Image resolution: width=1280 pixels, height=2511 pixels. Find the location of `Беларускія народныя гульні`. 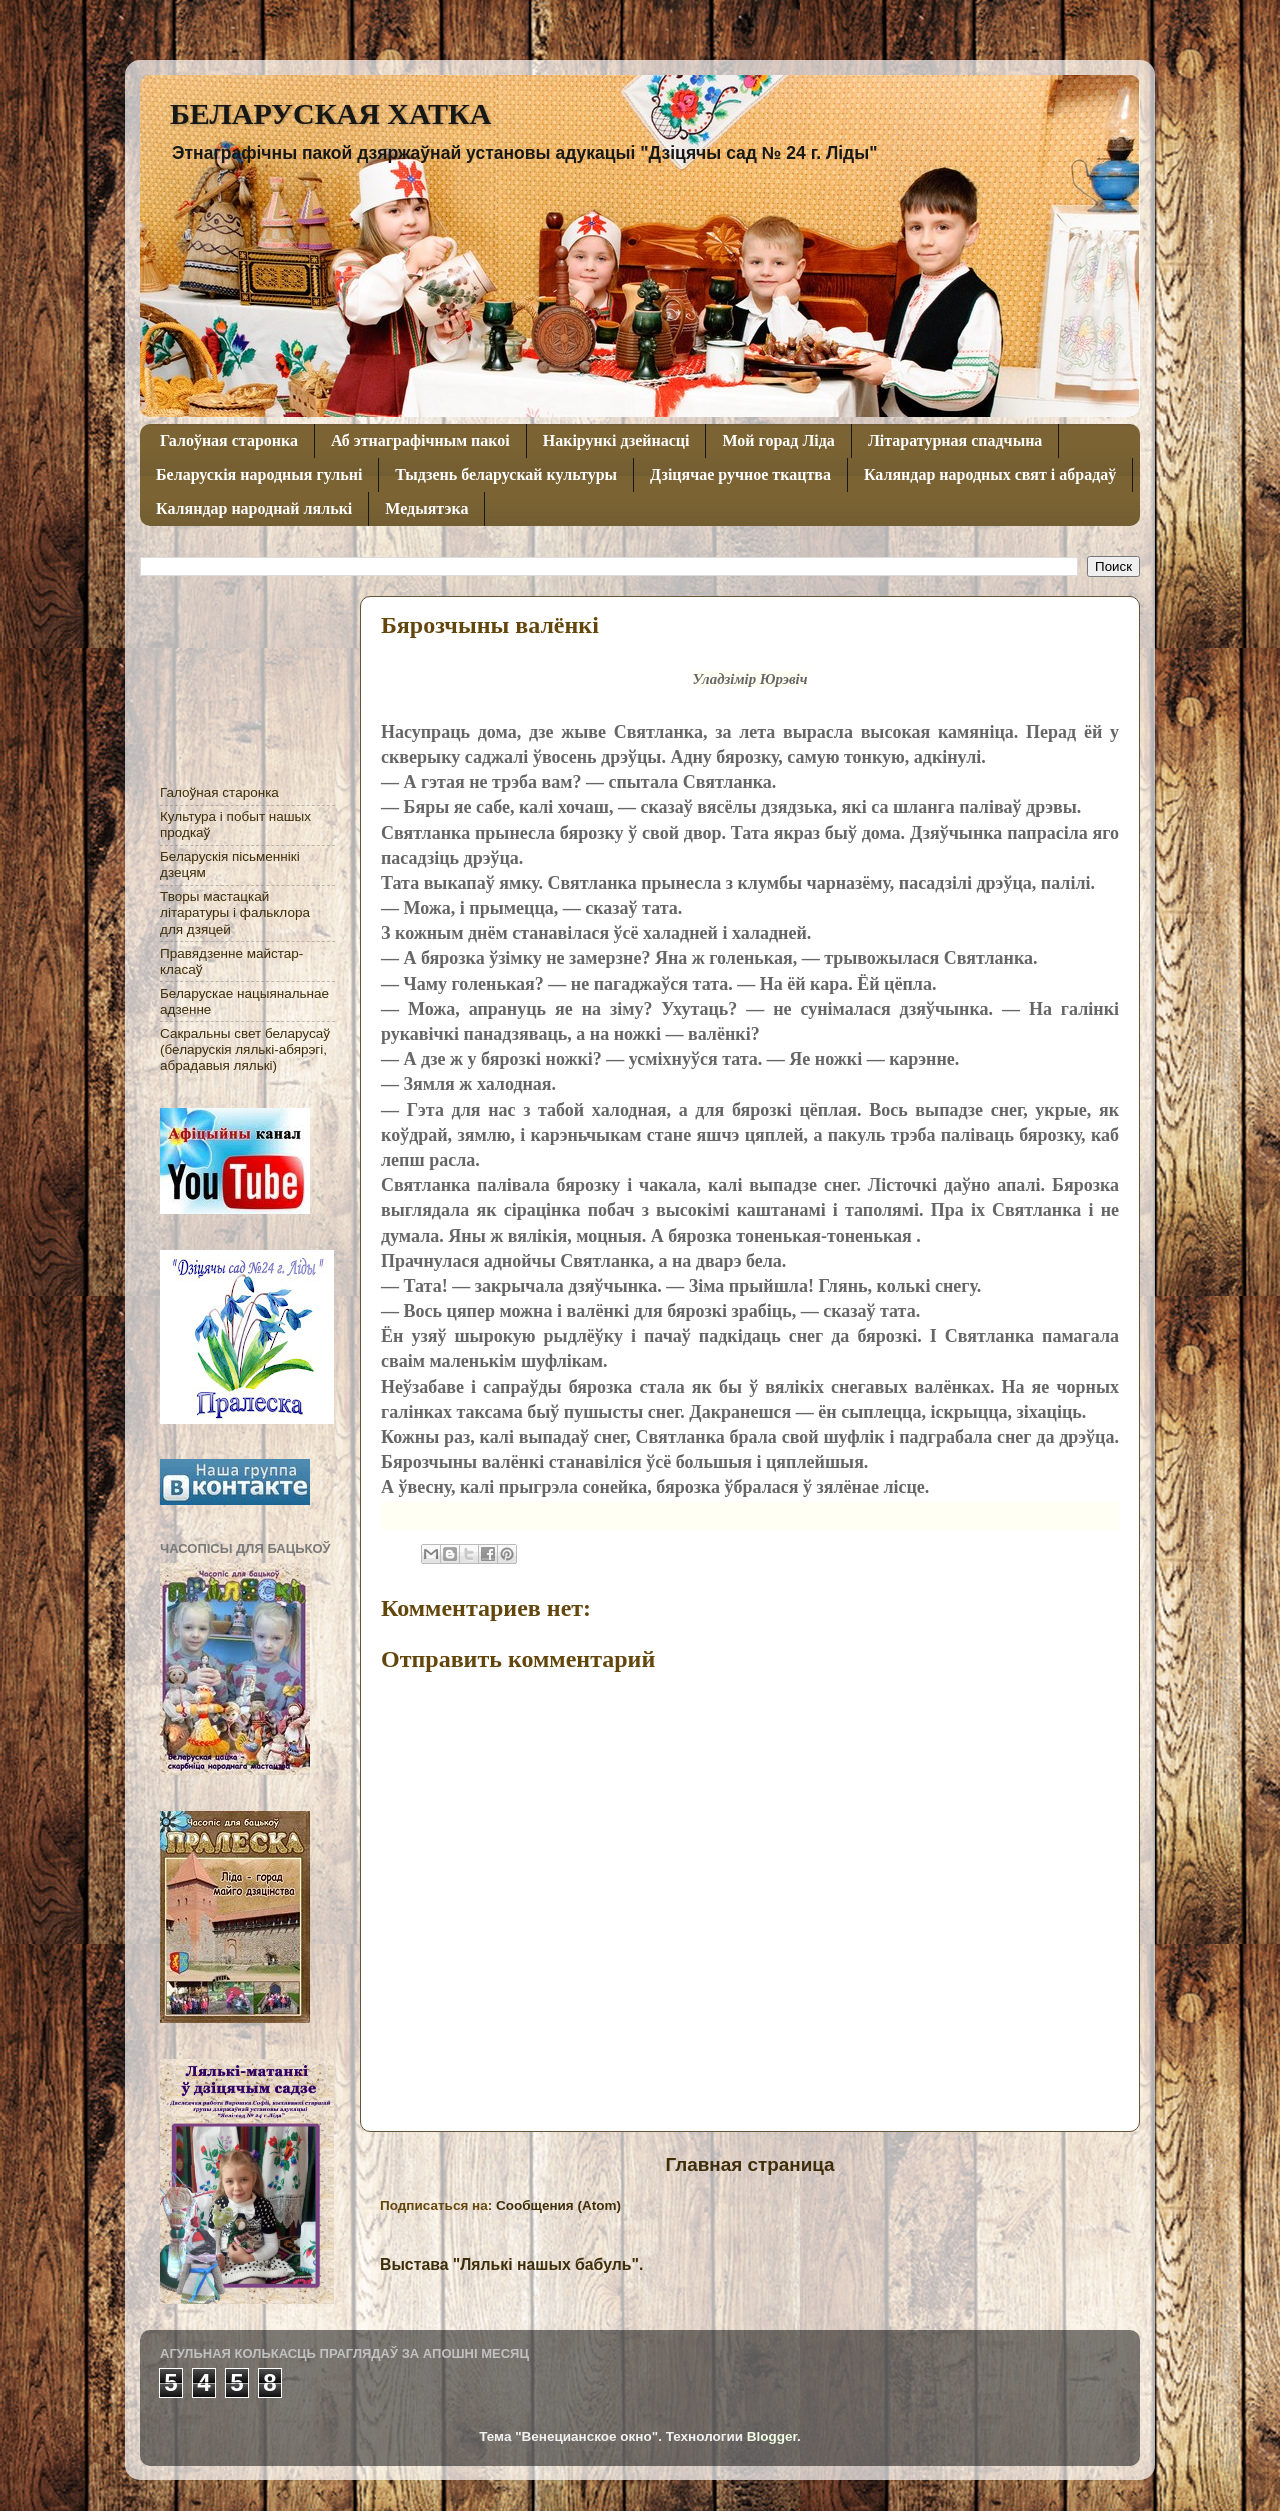

Беларускія народныя гульні is located at coordinates (259, 474).